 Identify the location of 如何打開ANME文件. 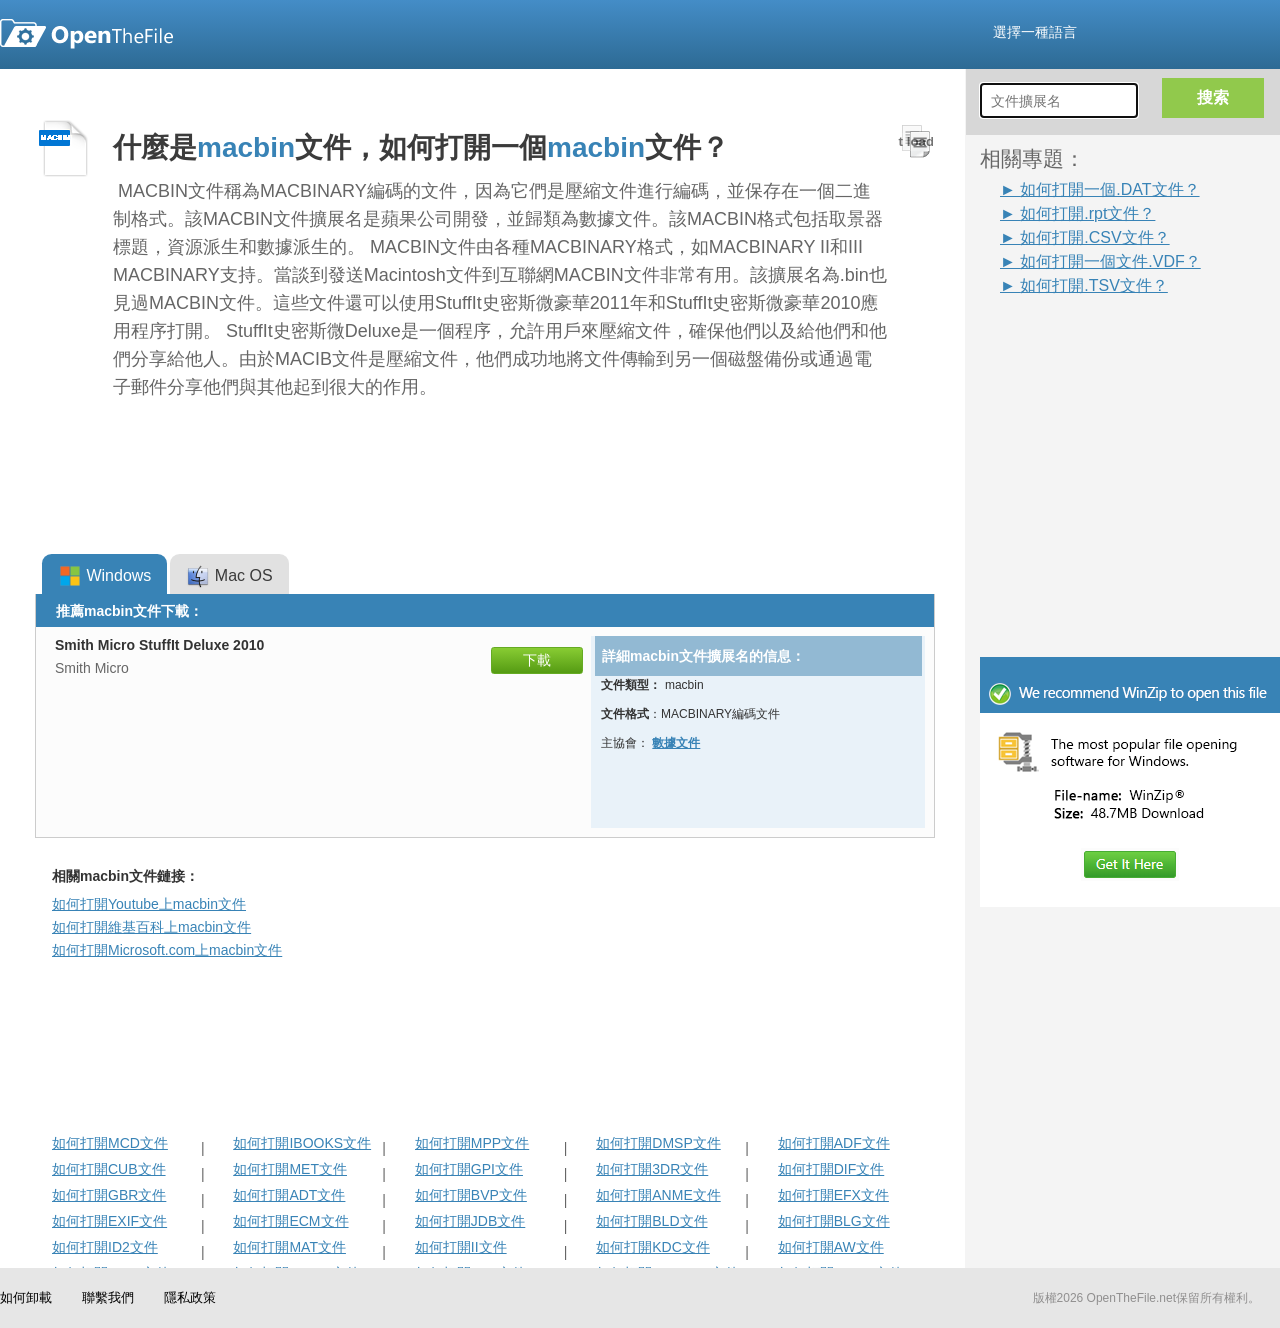
(658, 1195).